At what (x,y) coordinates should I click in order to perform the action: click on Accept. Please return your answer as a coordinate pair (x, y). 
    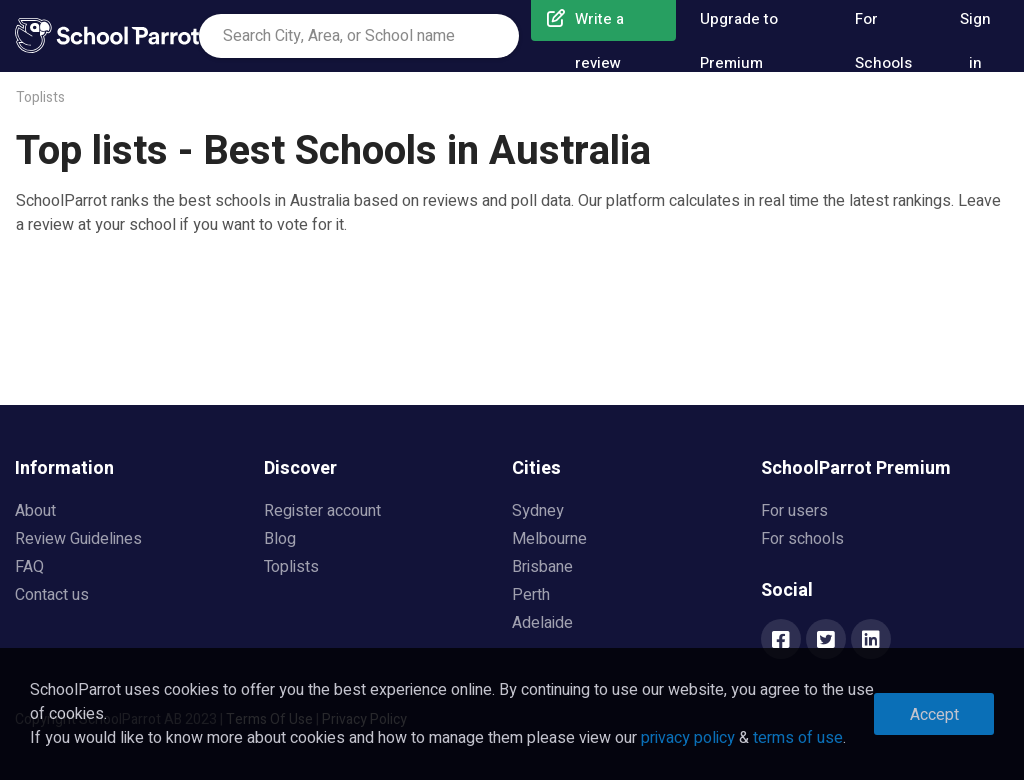
    Looking at the image, I should click on (934, 715).